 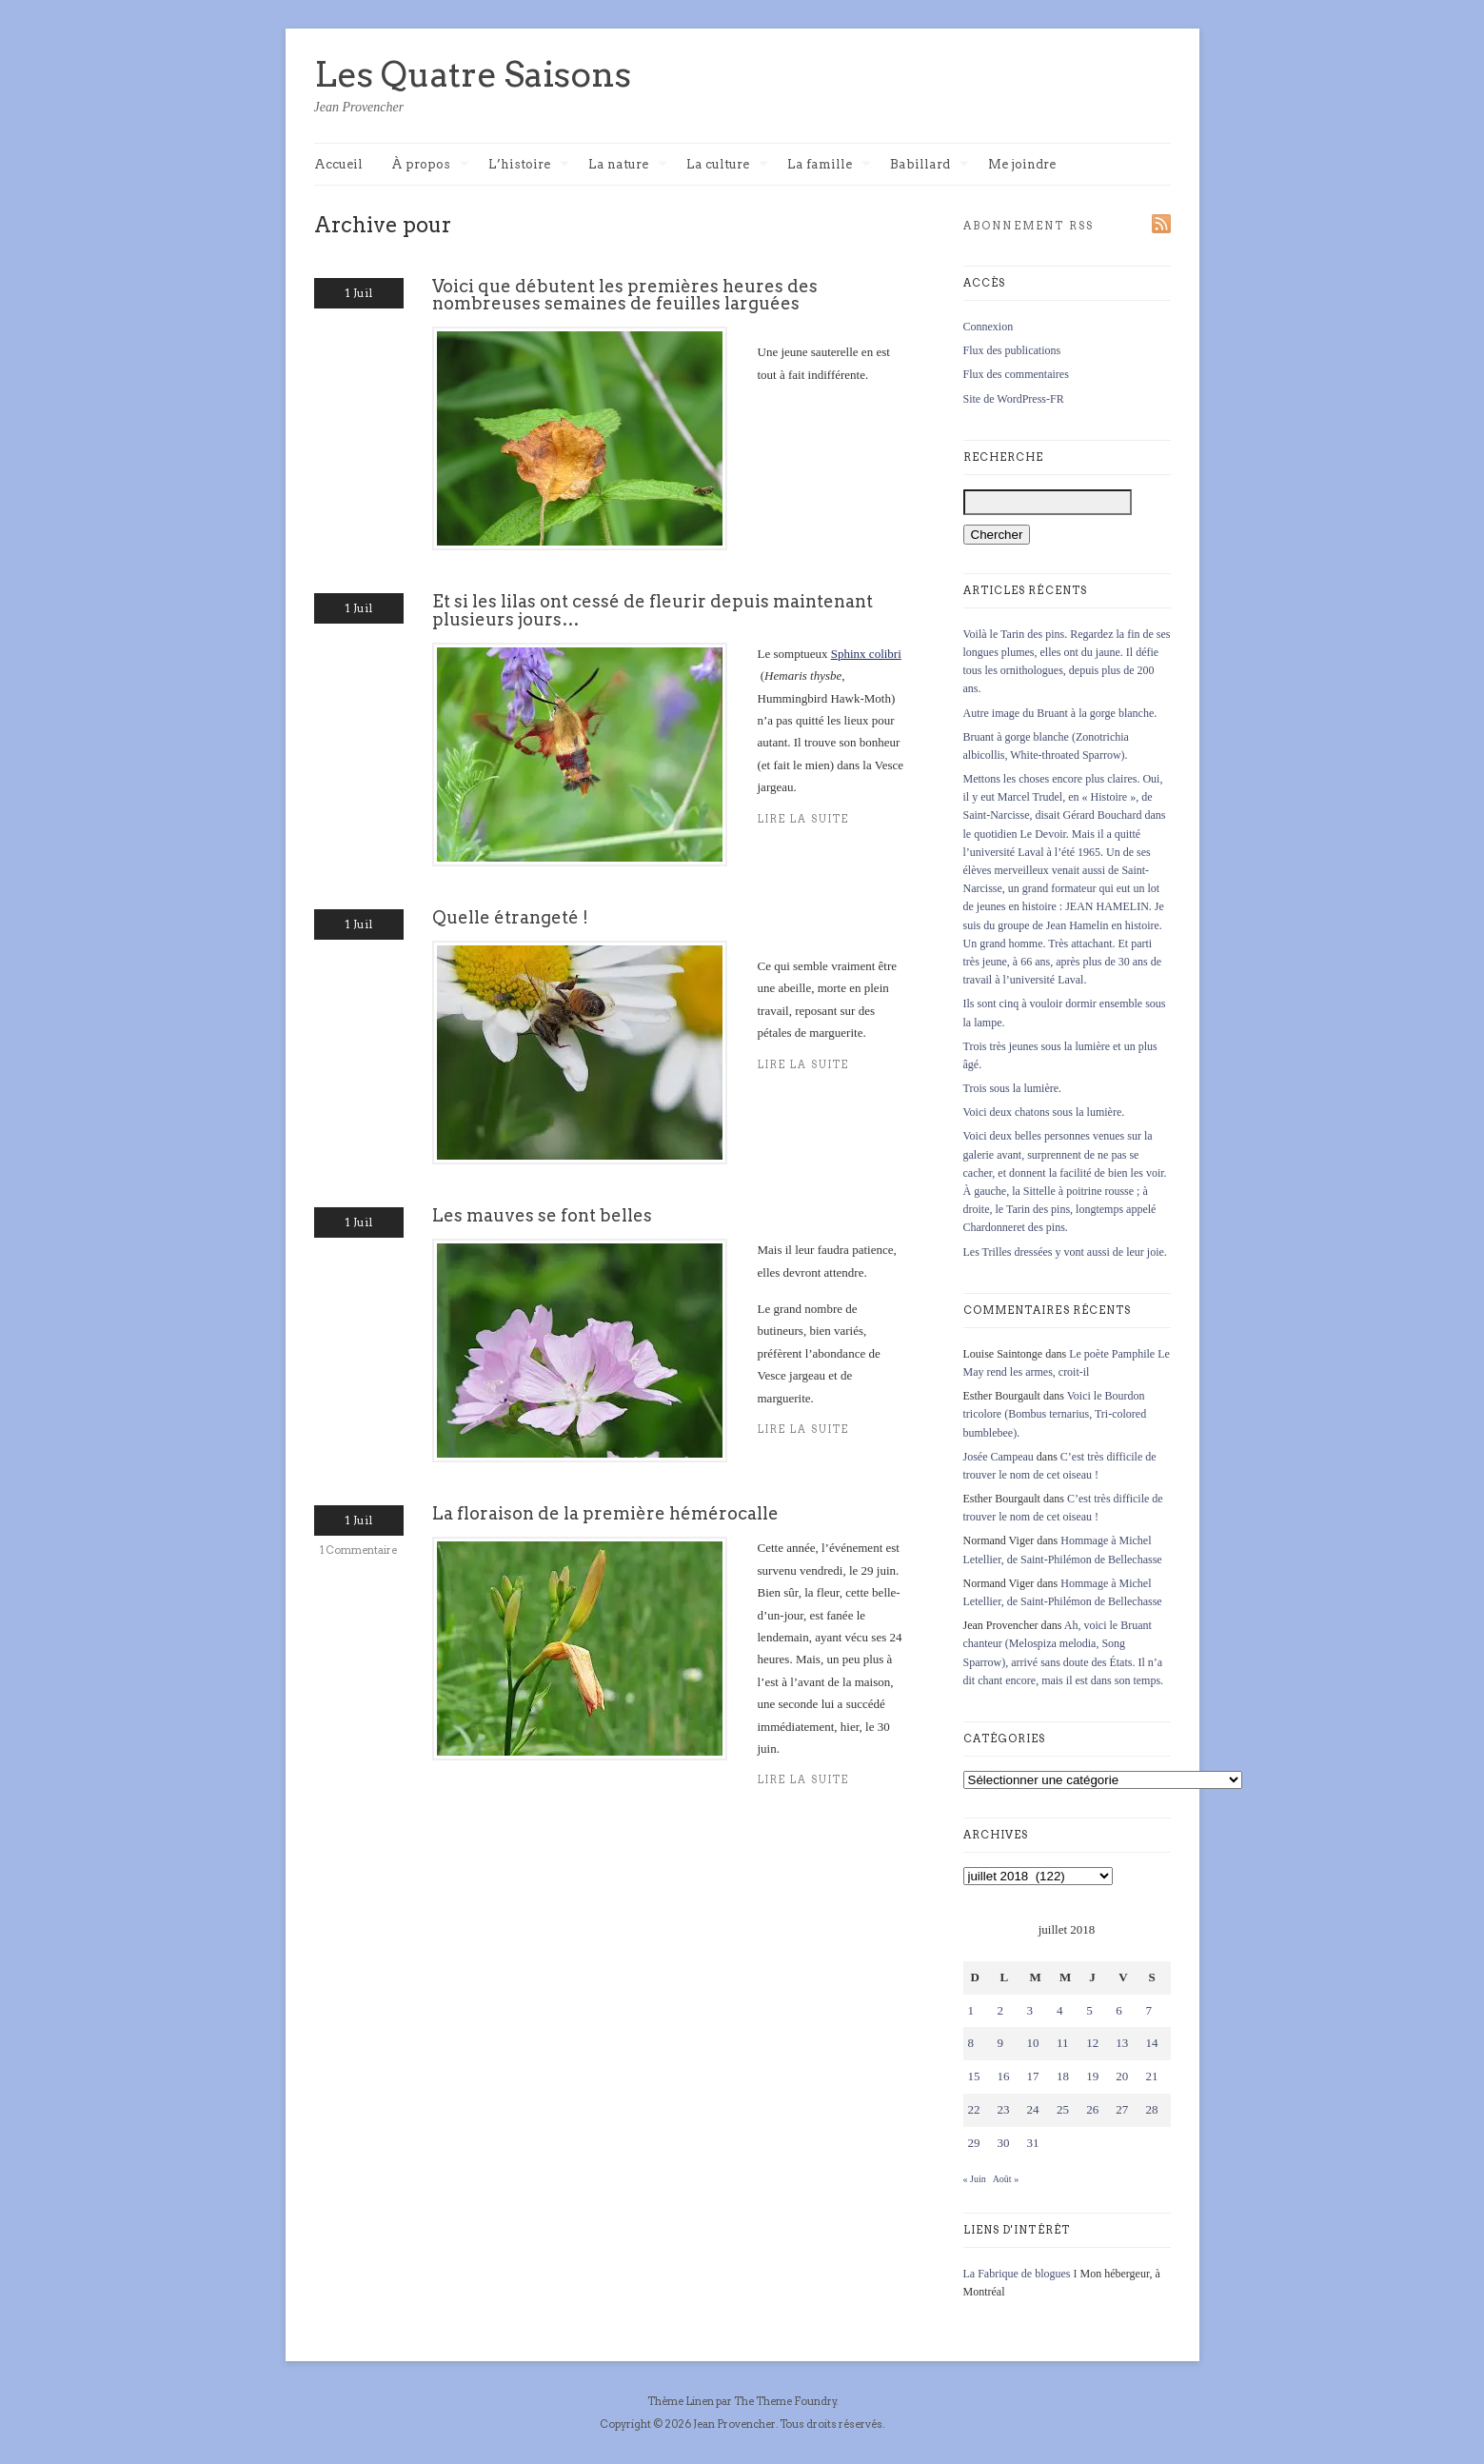 What do you see at coordinates (1001, 2010) in the screenshot?
I see `2 [Publications publiées sur 2 July 2018]` at bounding box center [1001, 2010].